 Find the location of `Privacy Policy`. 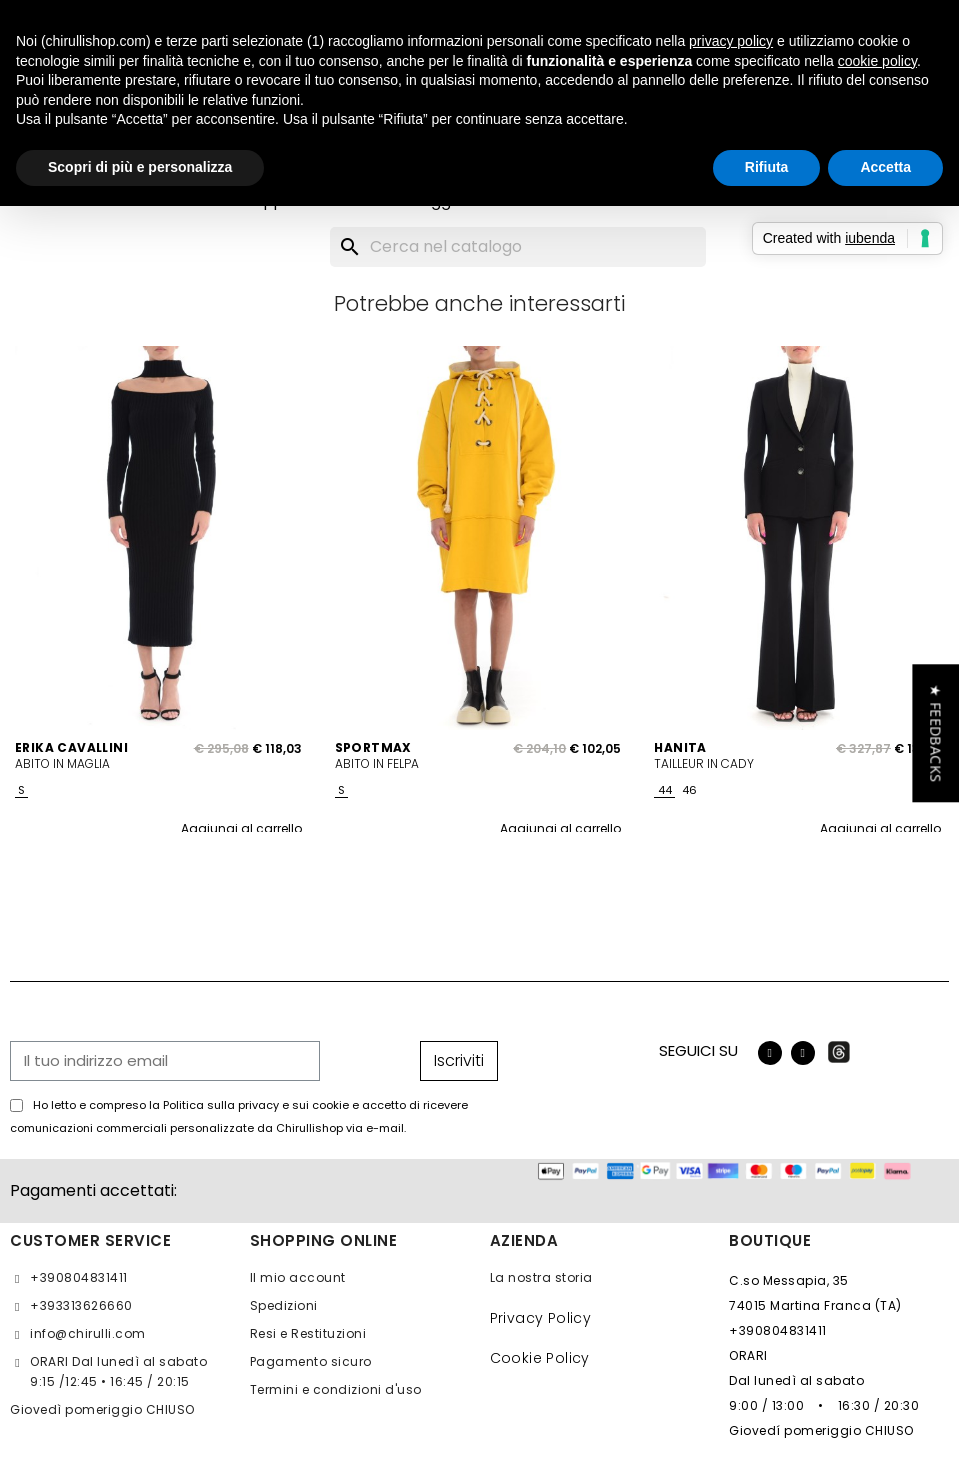

Privacy Policy is located at coordinates (541, 1318).